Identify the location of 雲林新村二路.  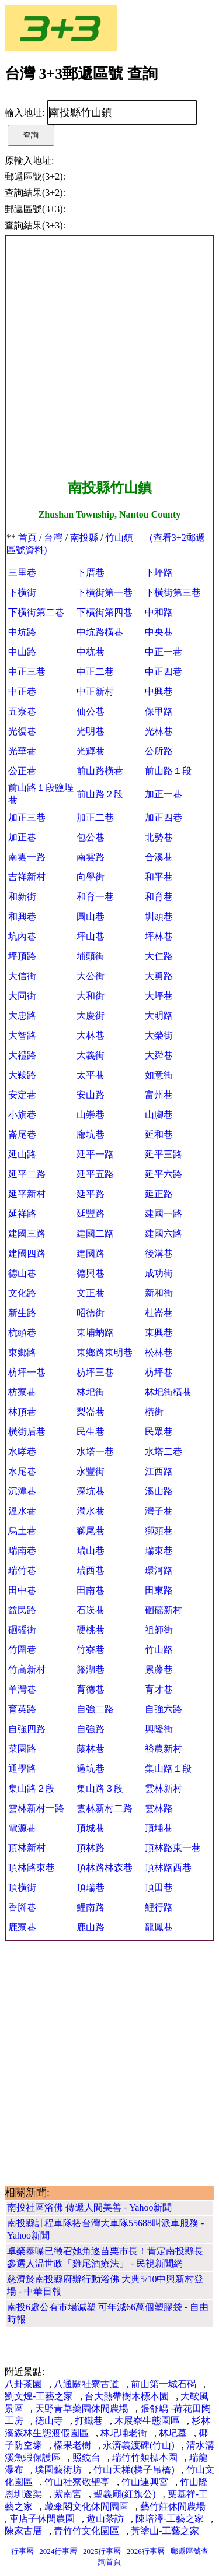
(105, 1808).